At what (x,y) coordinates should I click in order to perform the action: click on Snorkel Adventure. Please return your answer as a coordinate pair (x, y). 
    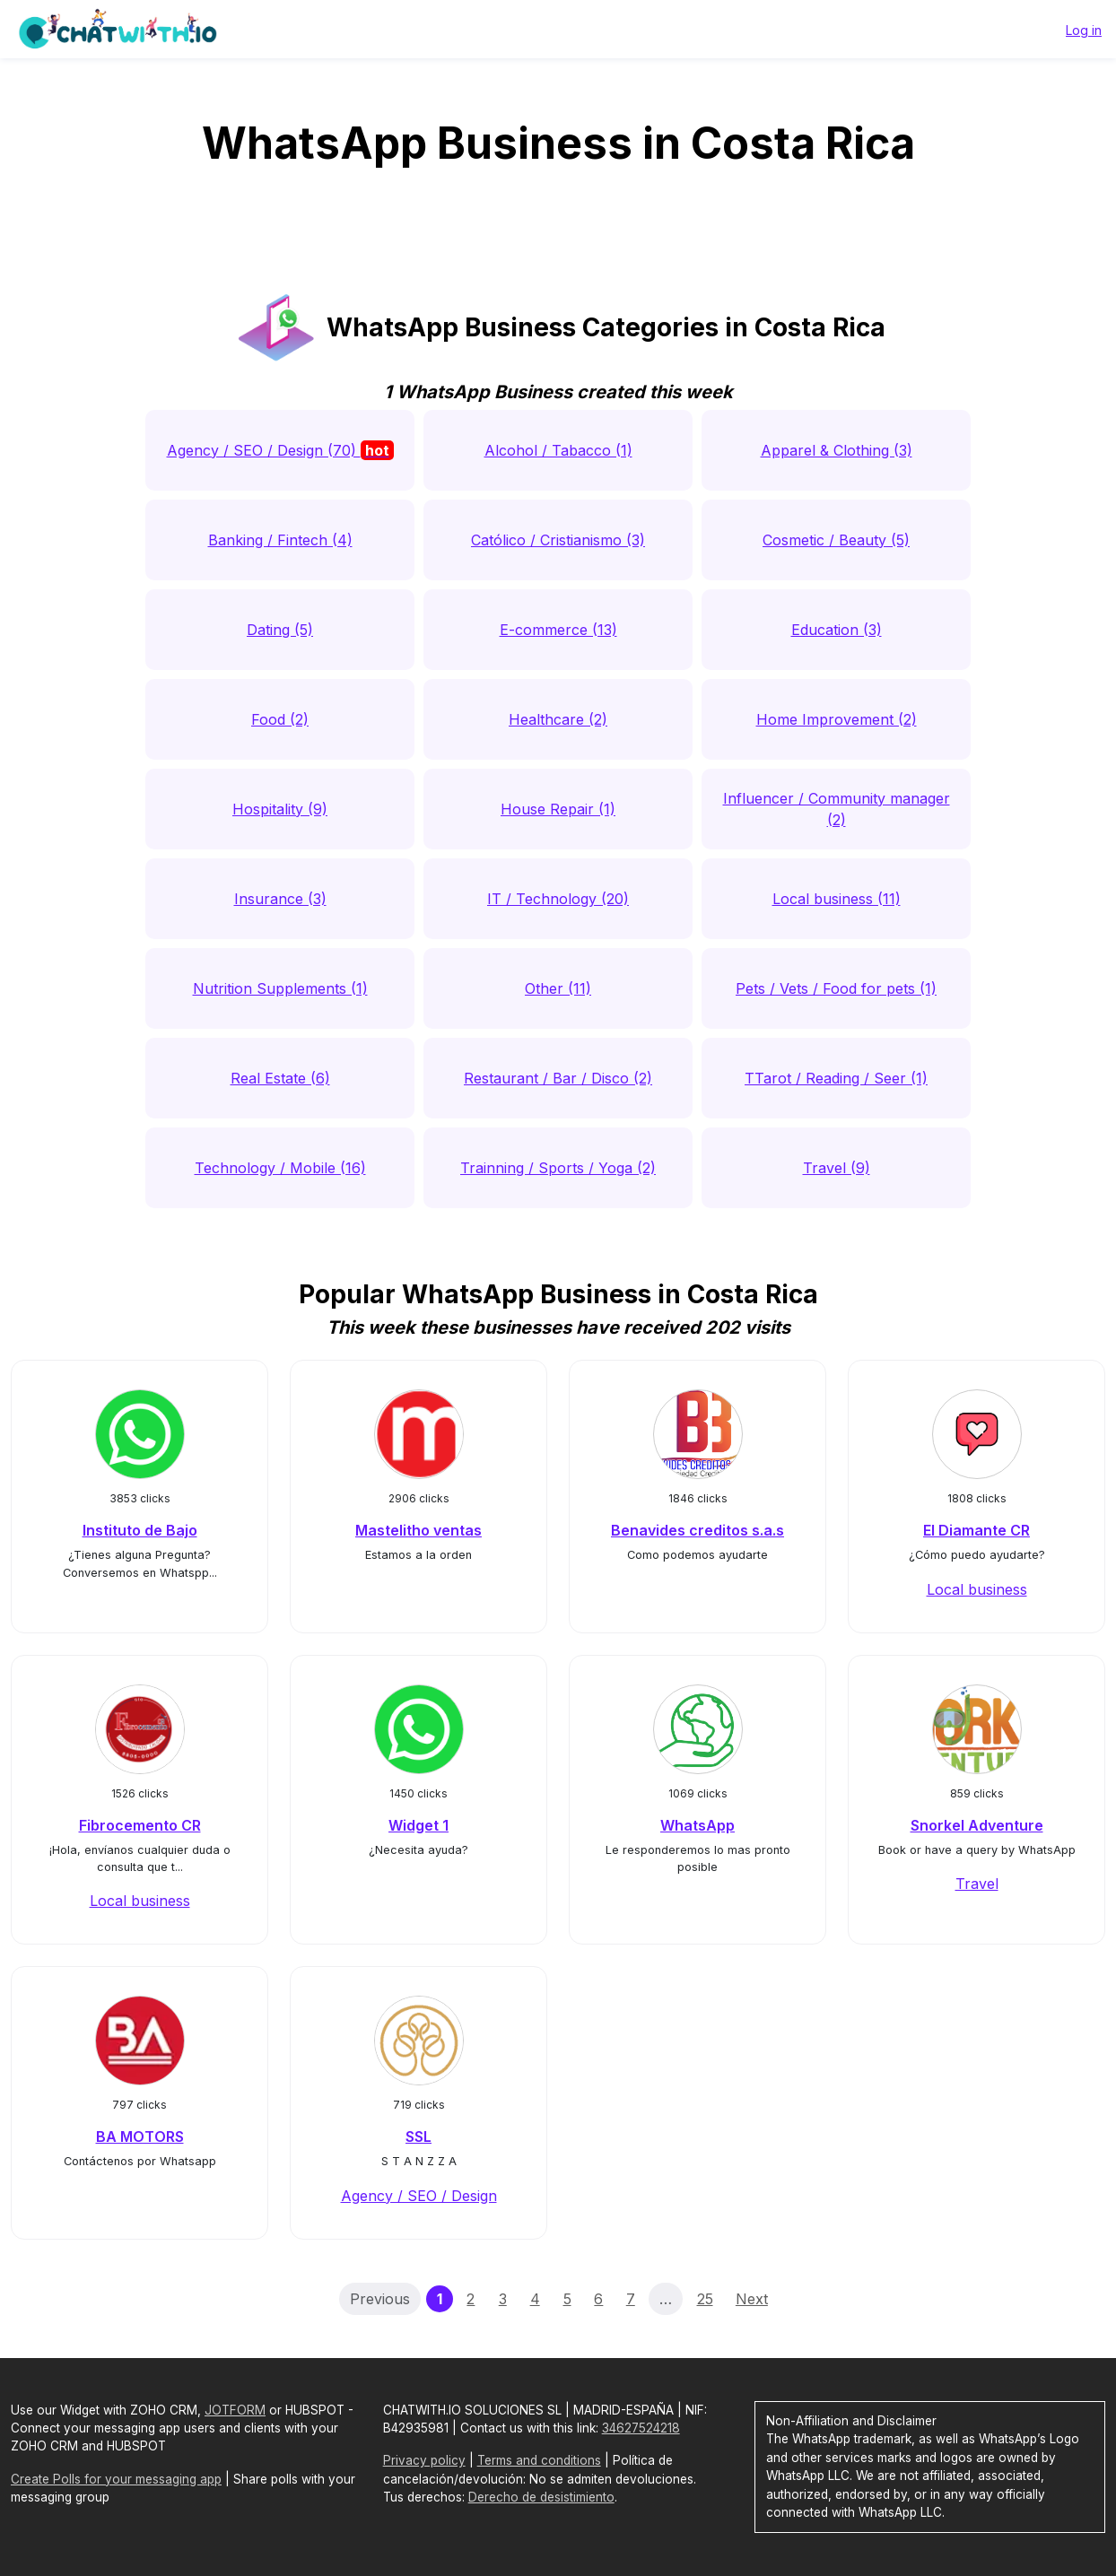
    Looking at the image, I should click on (977, 1825).